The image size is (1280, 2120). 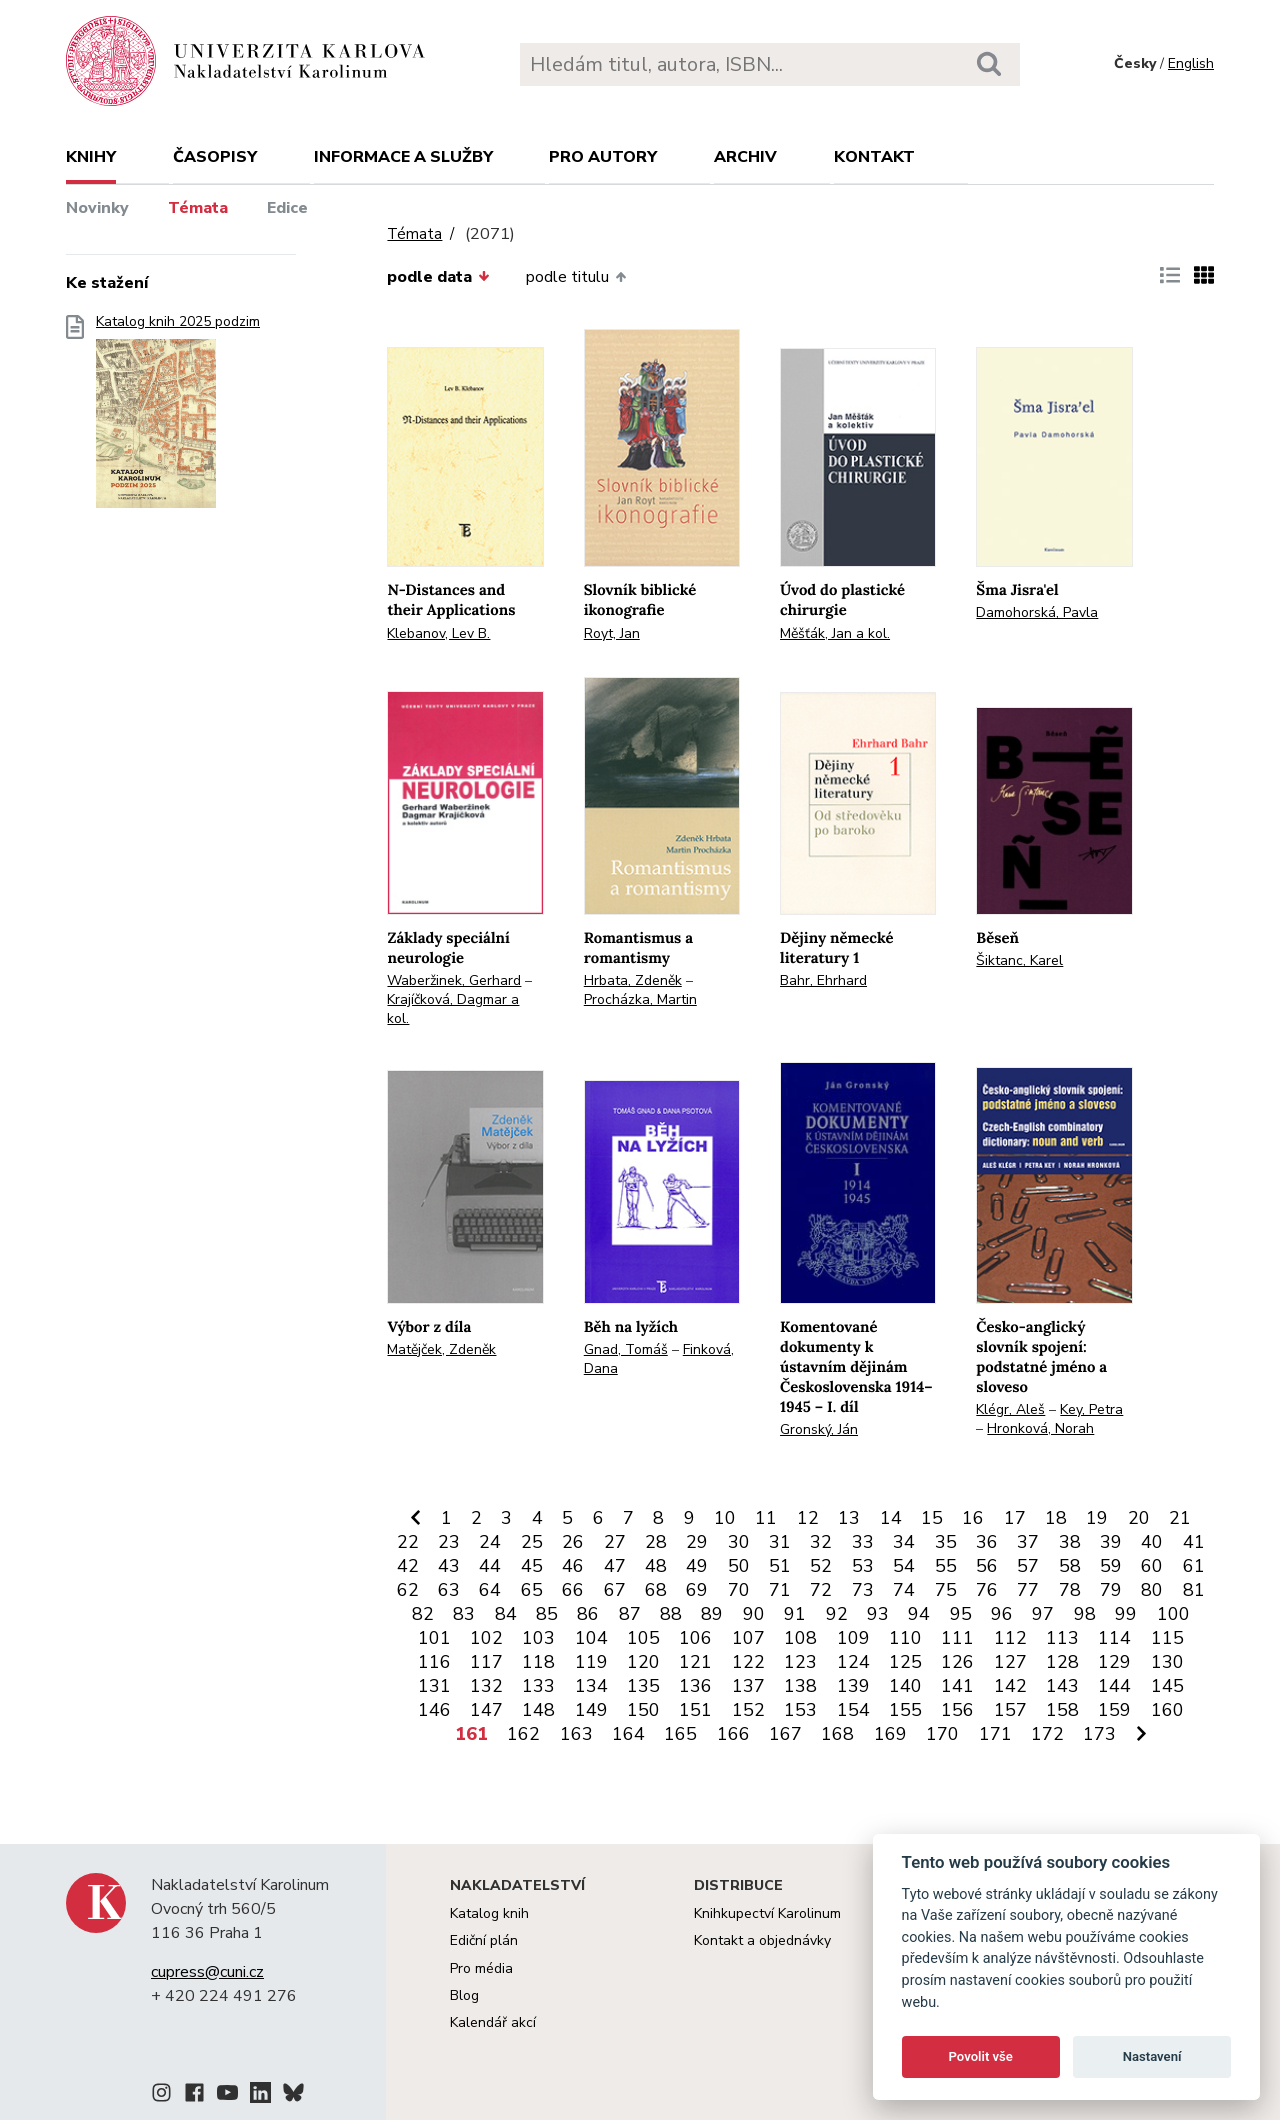 I want to click on Kontakt, so click(x=874, y=157).